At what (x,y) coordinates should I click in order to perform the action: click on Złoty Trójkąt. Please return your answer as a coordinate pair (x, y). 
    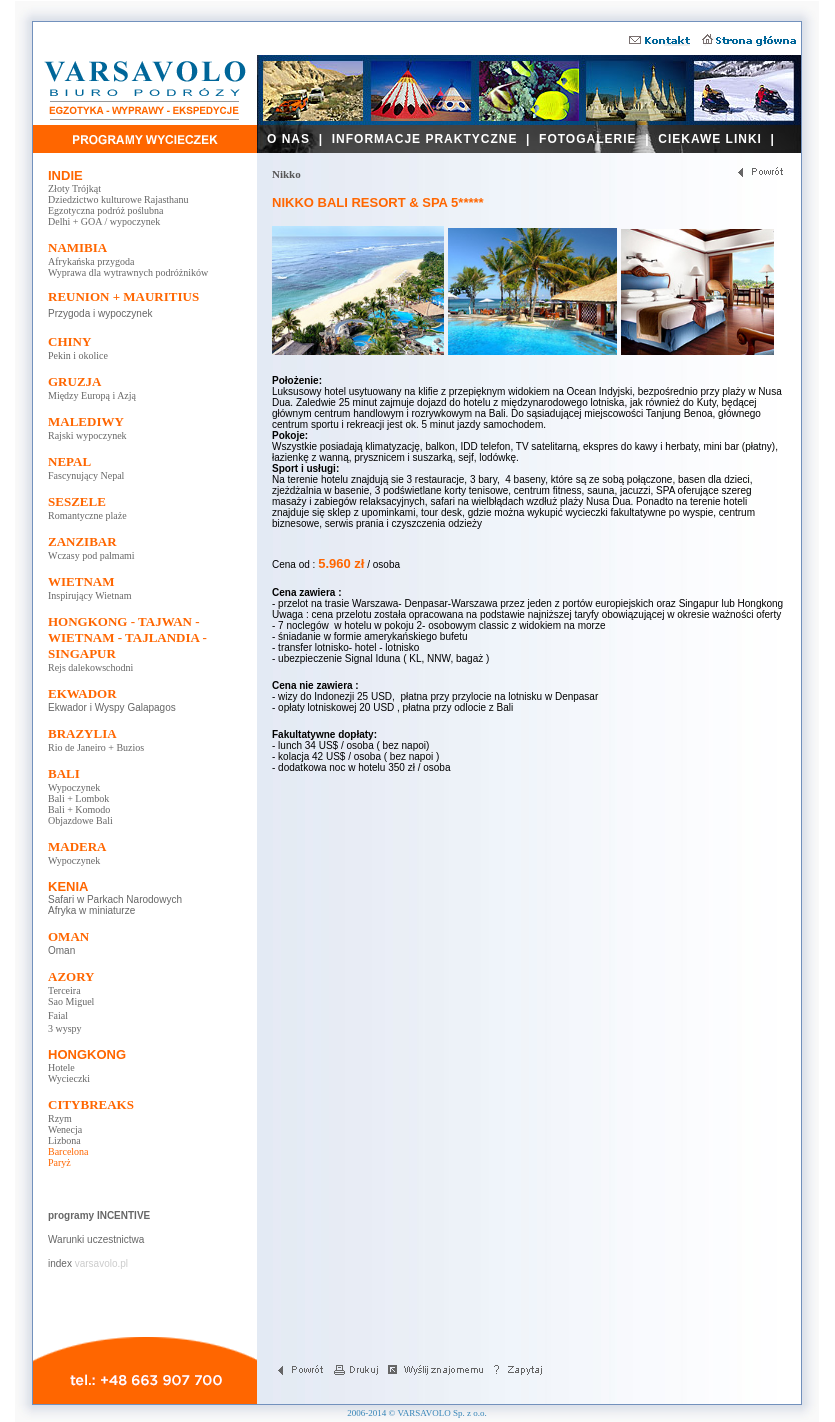
    Looking at the image, I should click on (74, 188).